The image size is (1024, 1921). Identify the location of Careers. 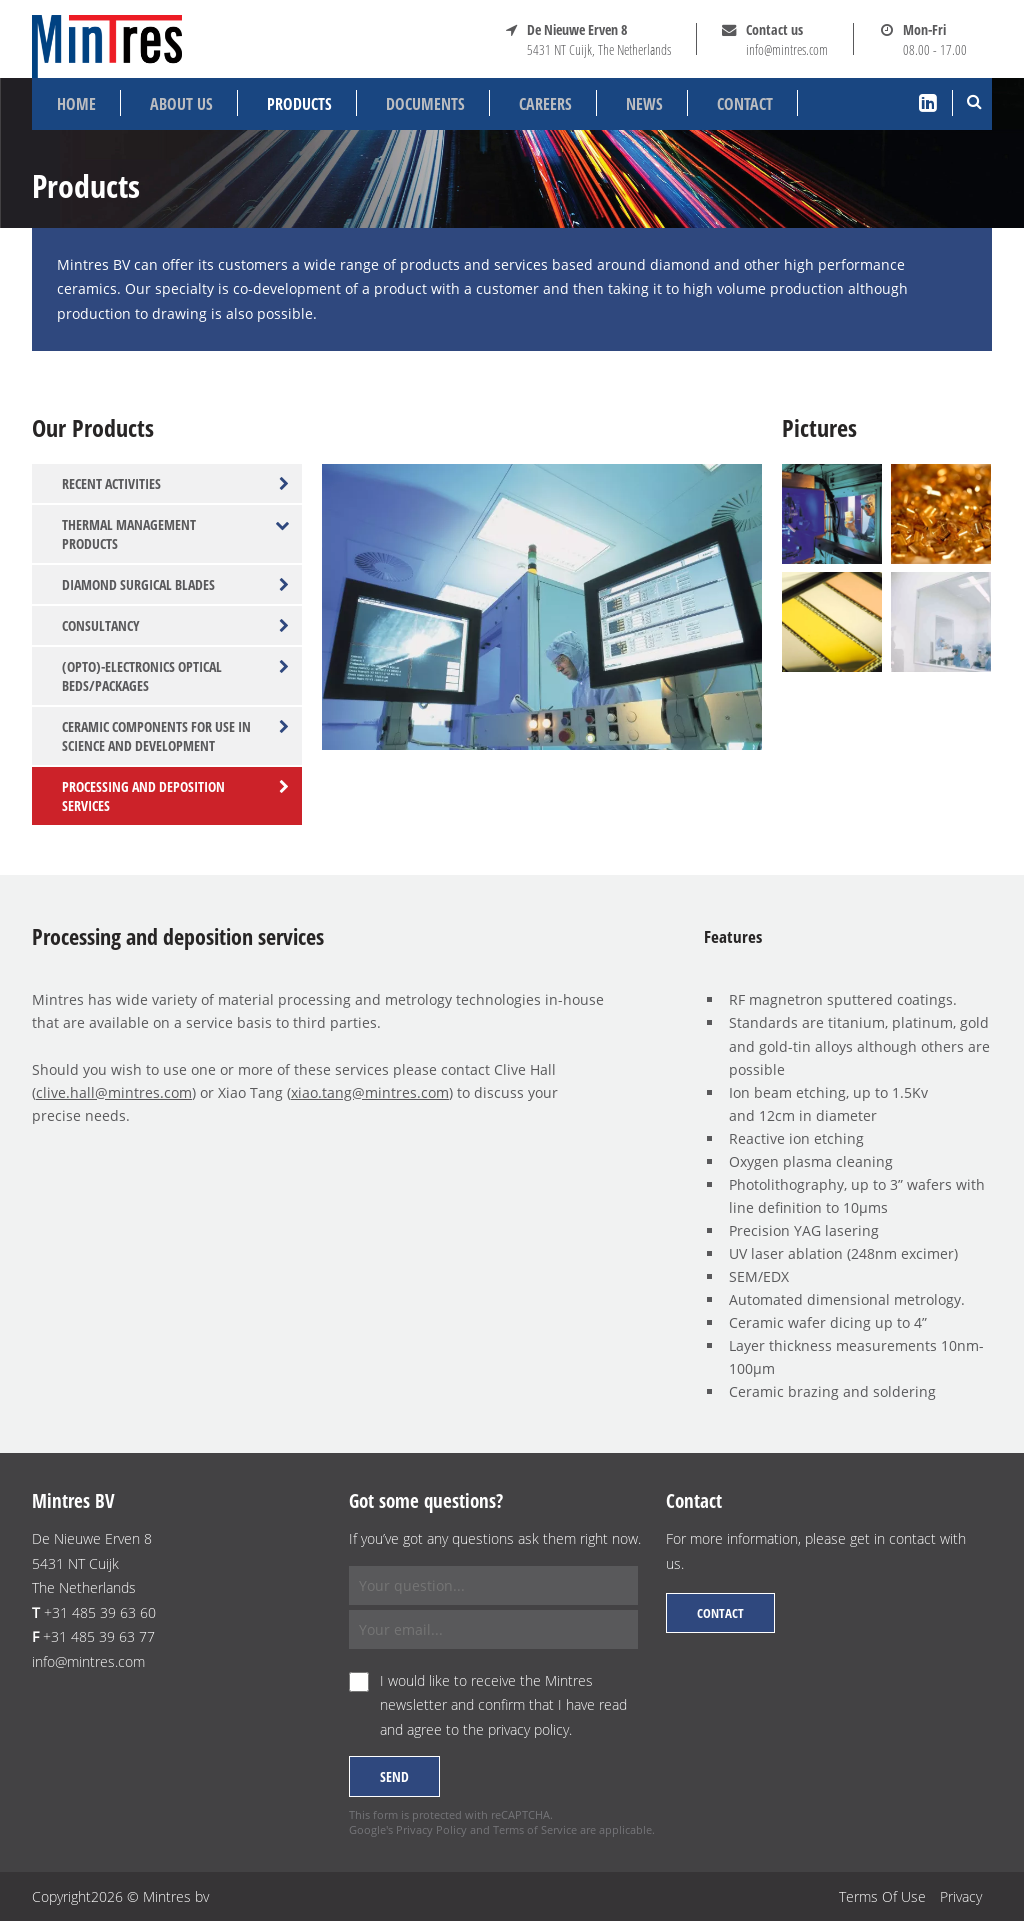
(545, 104).